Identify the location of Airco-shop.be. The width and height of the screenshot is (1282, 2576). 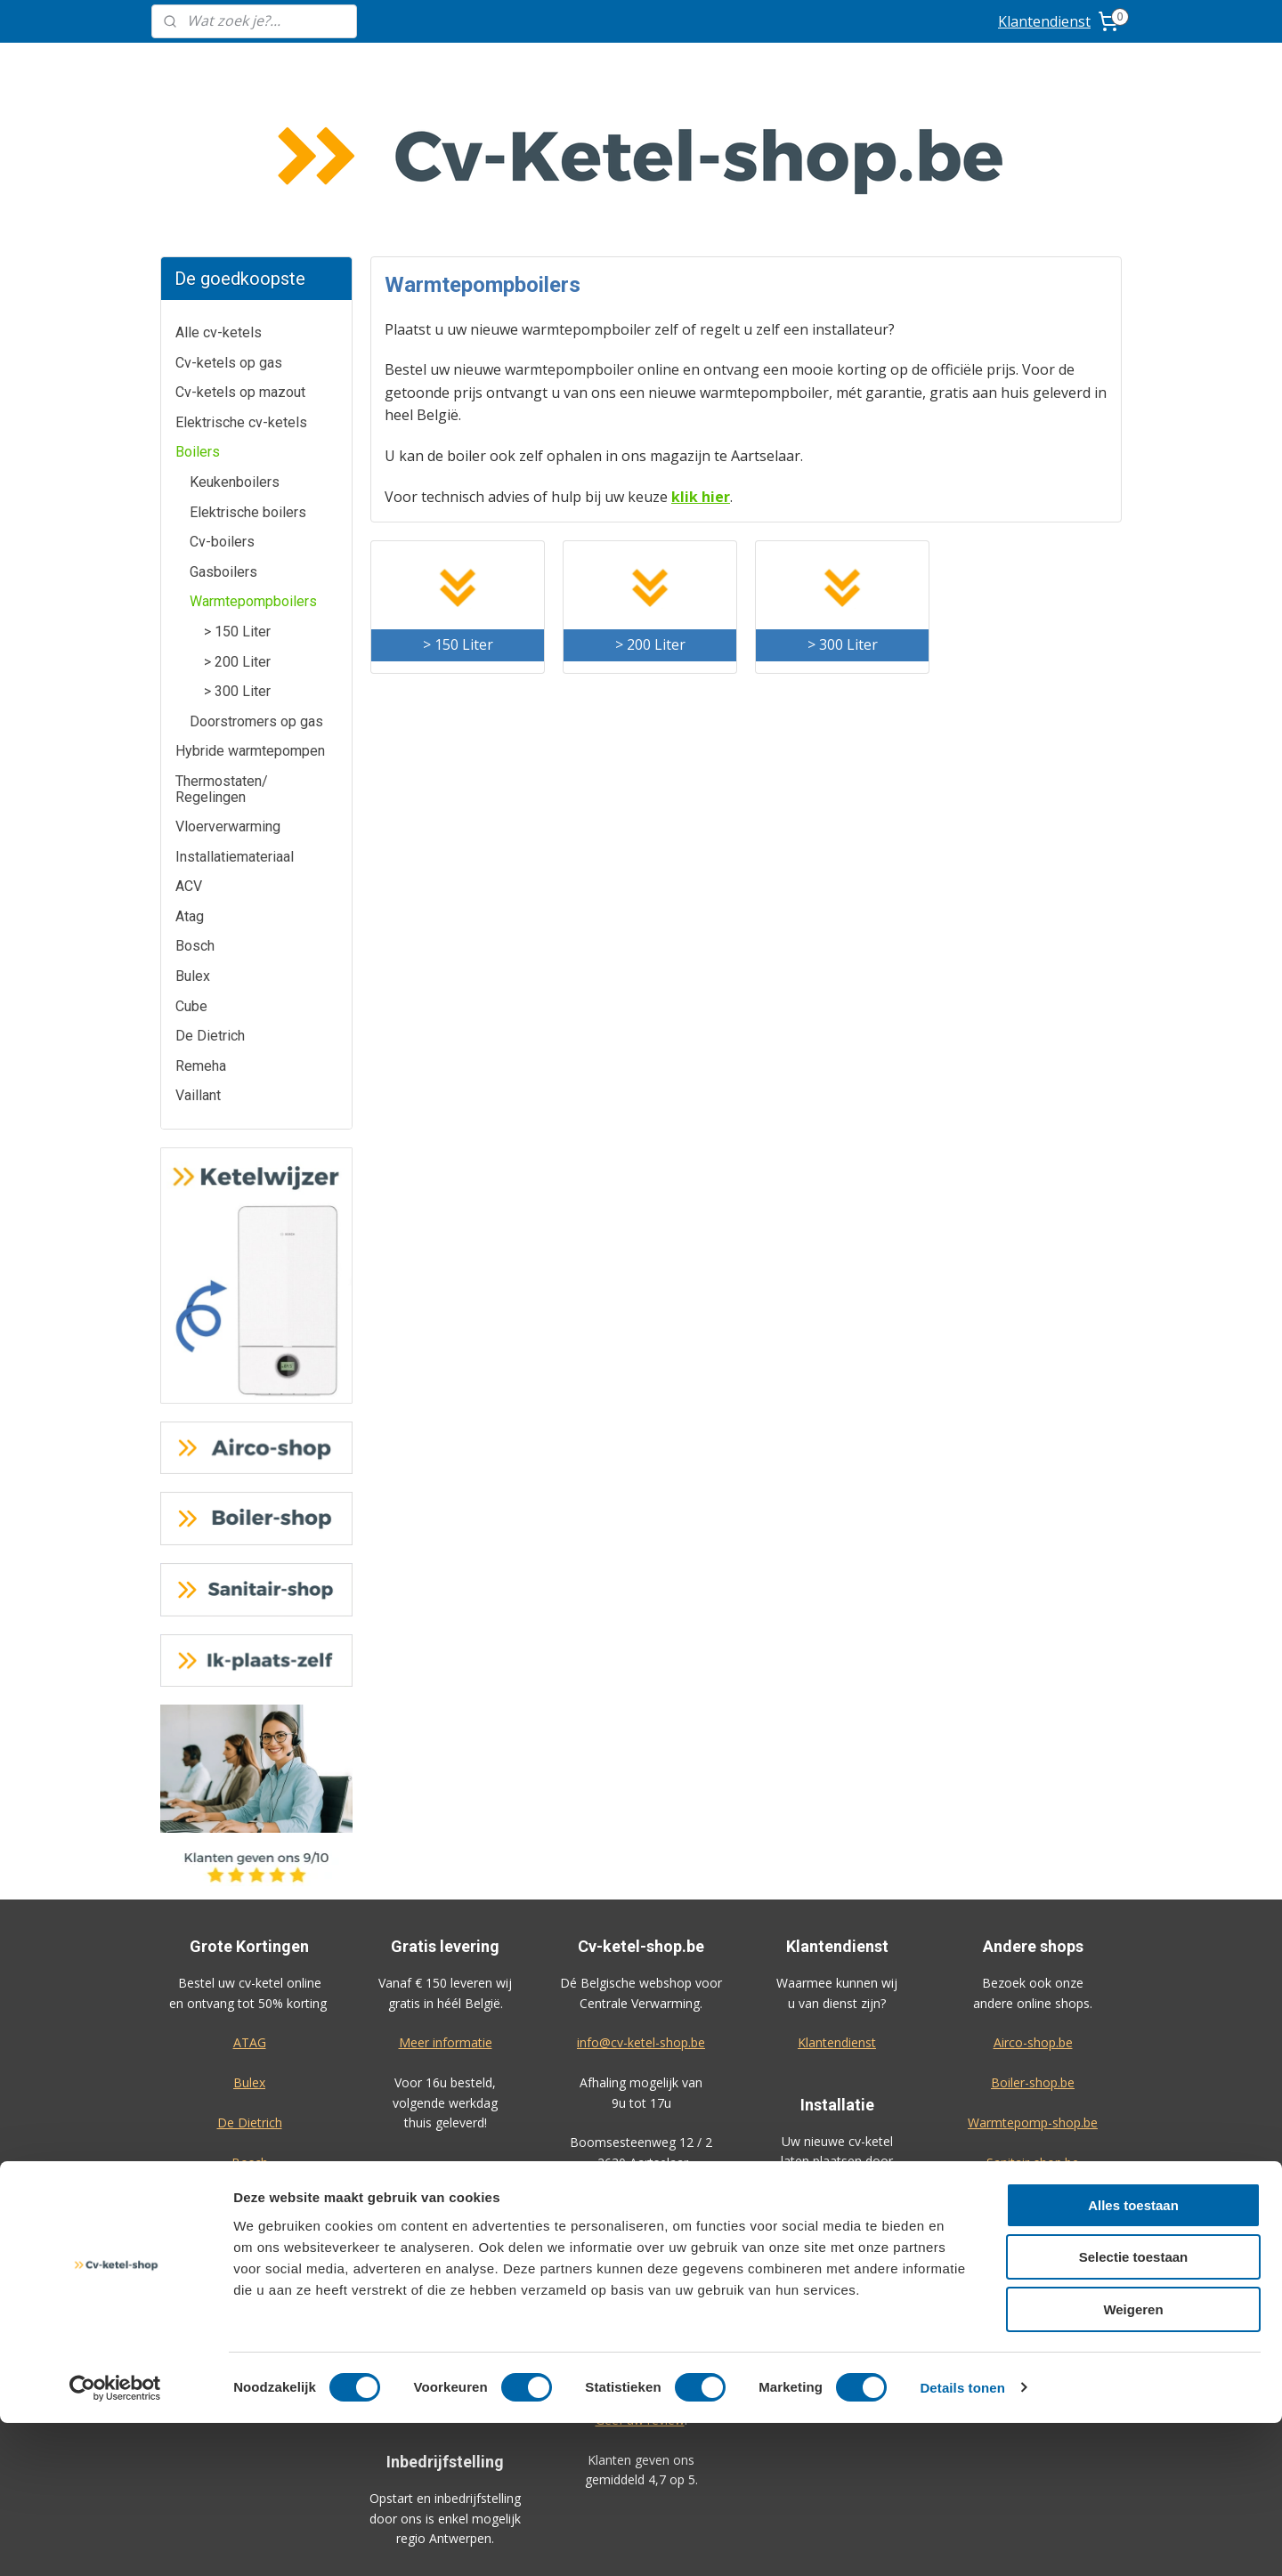
(1033, 1908).